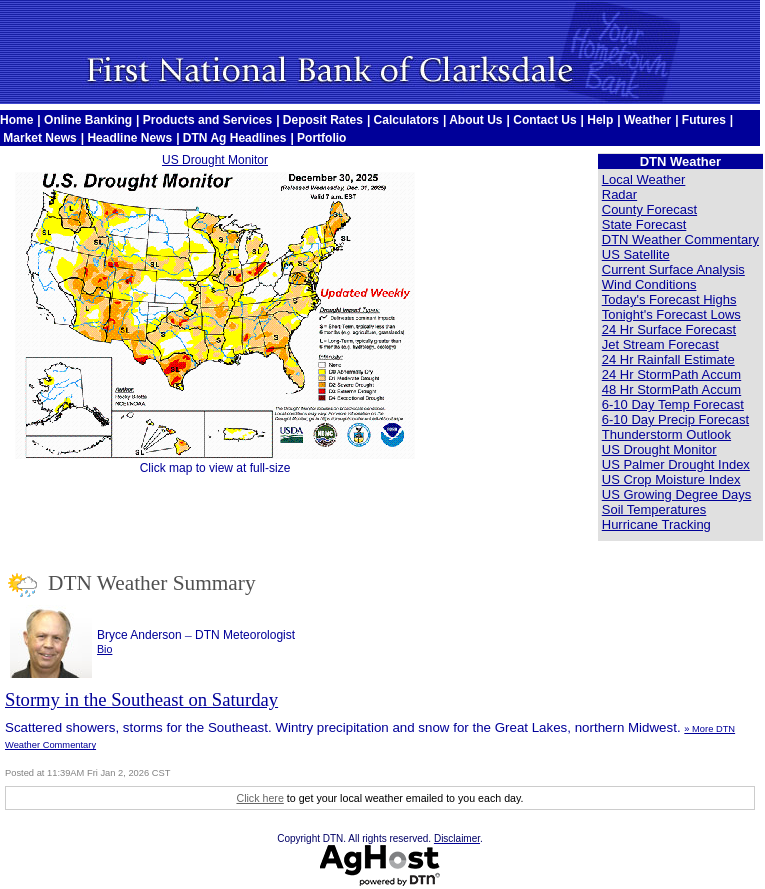 The image size is (765, 889). Describe the element at coordinates (660, 344) in the screenshot. I see `Jet Stream Forecast` at that location.